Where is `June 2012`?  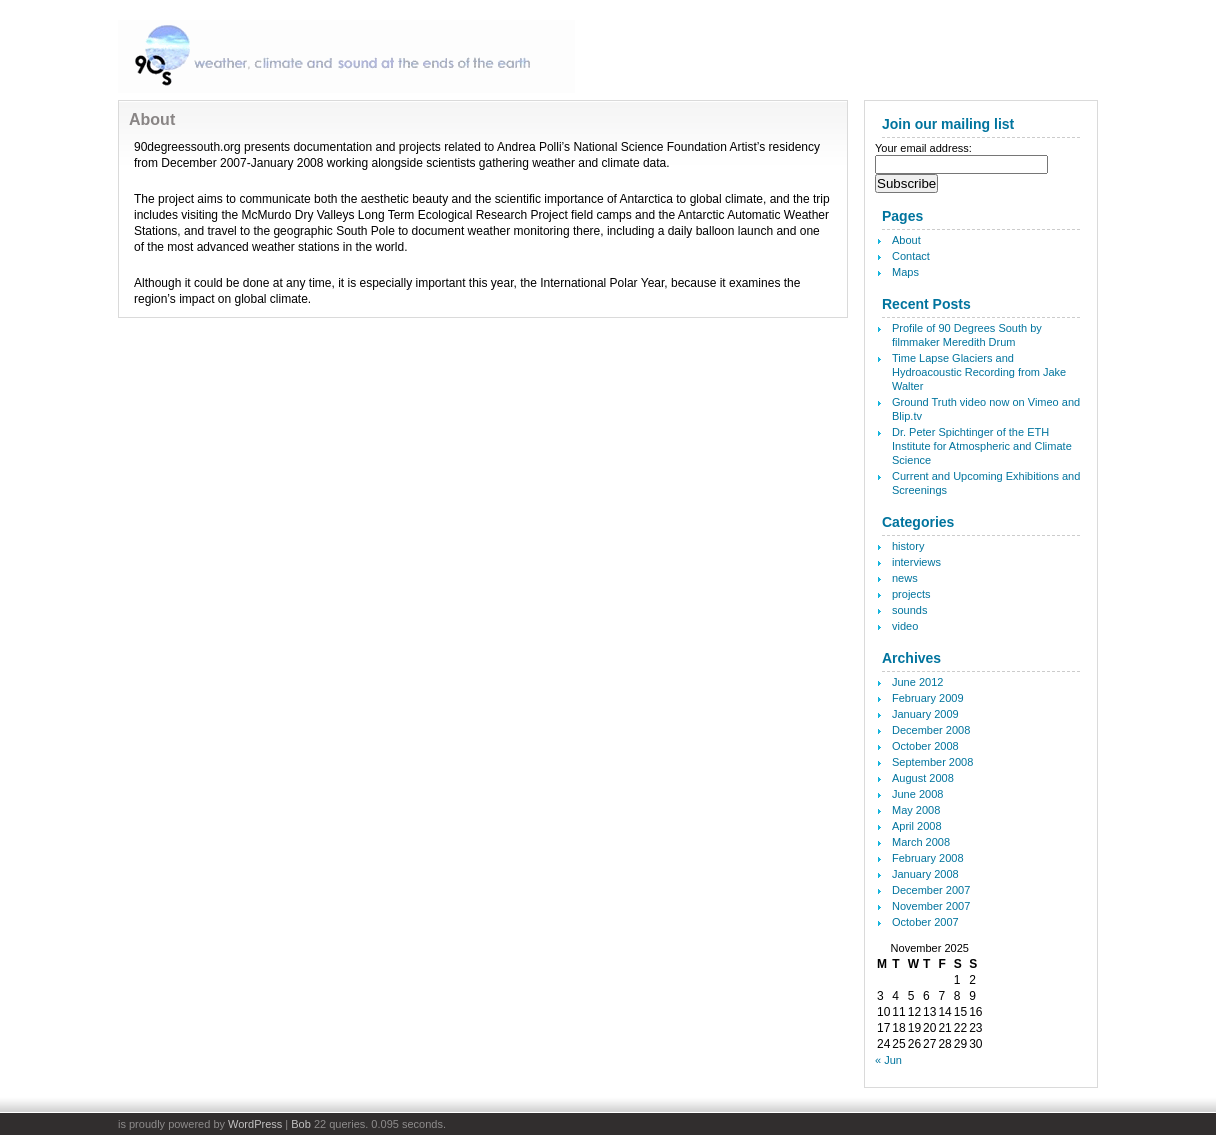 June 2012 is located at coordinates (917, 682).